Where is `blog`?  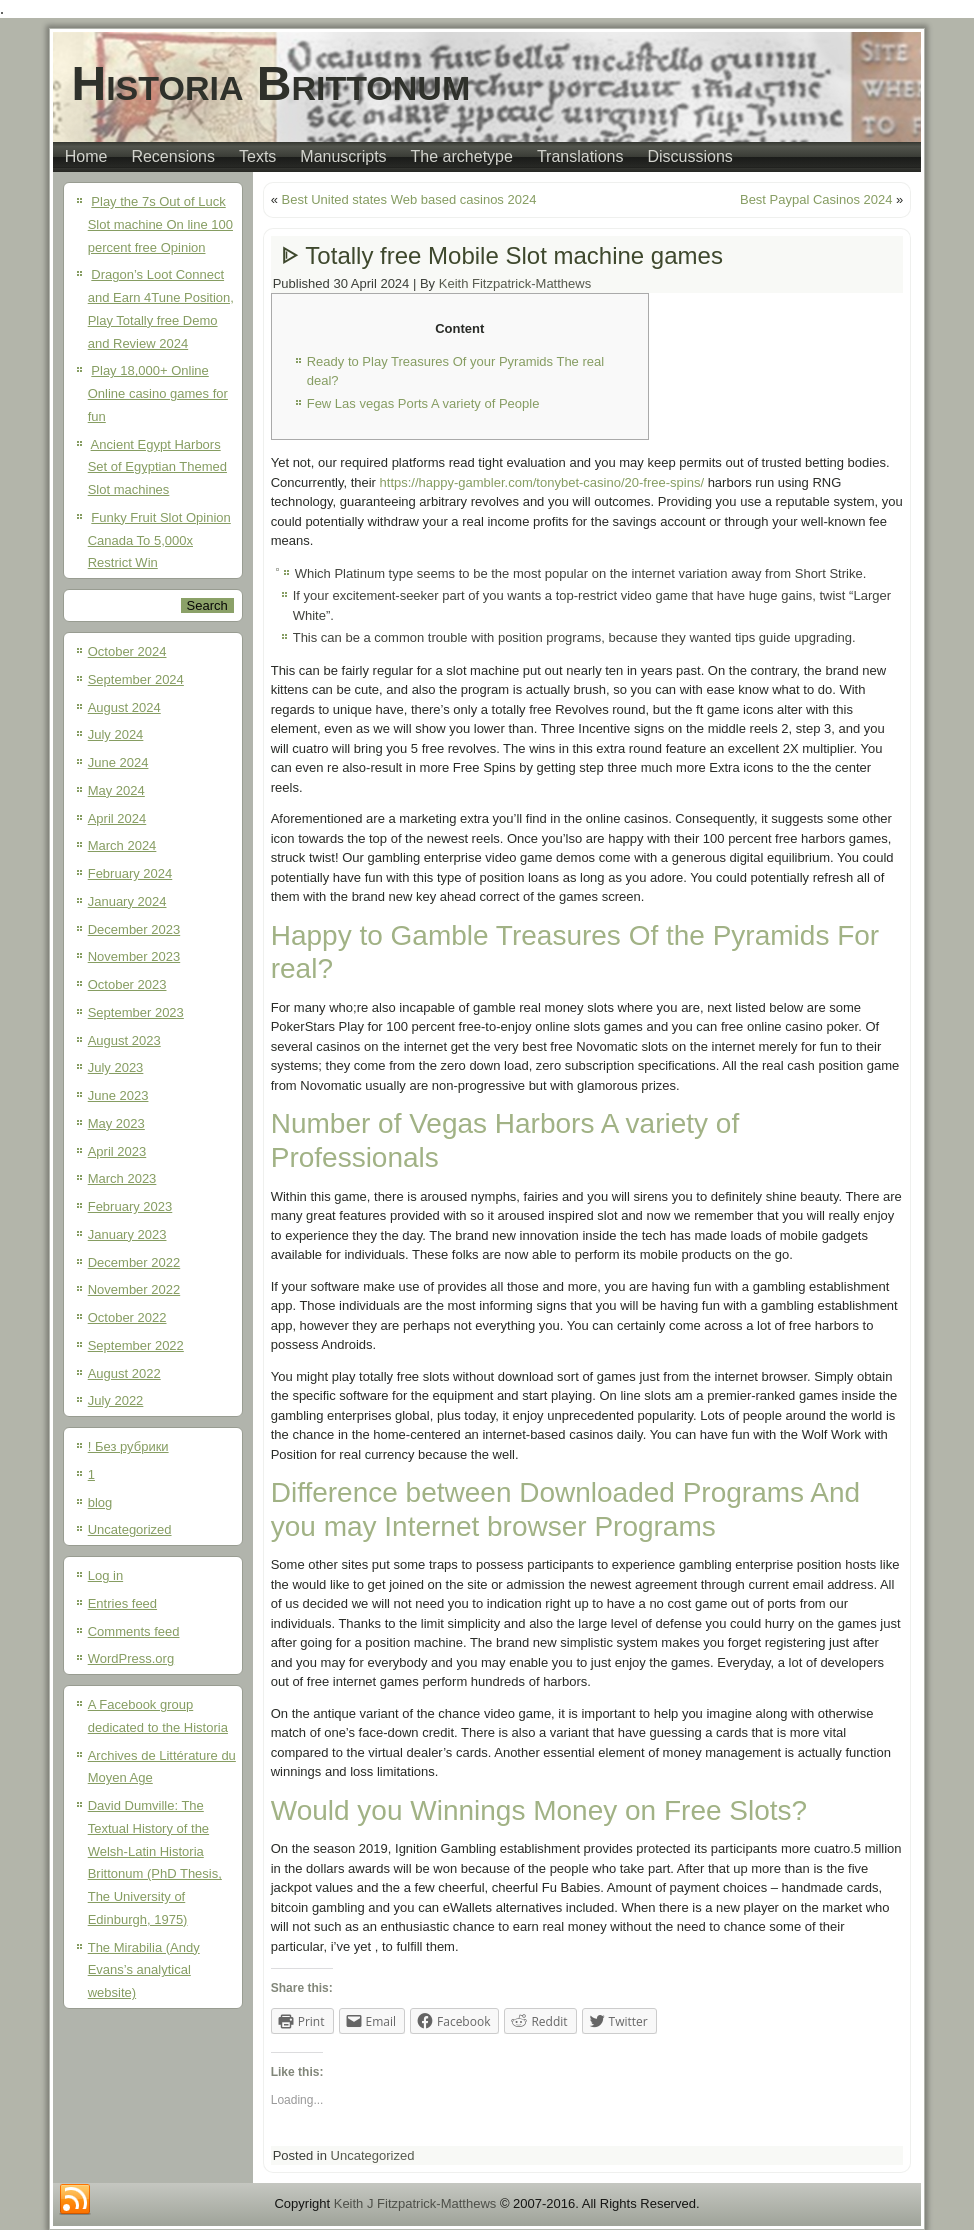
blog is located at coordinates (100, 1502).